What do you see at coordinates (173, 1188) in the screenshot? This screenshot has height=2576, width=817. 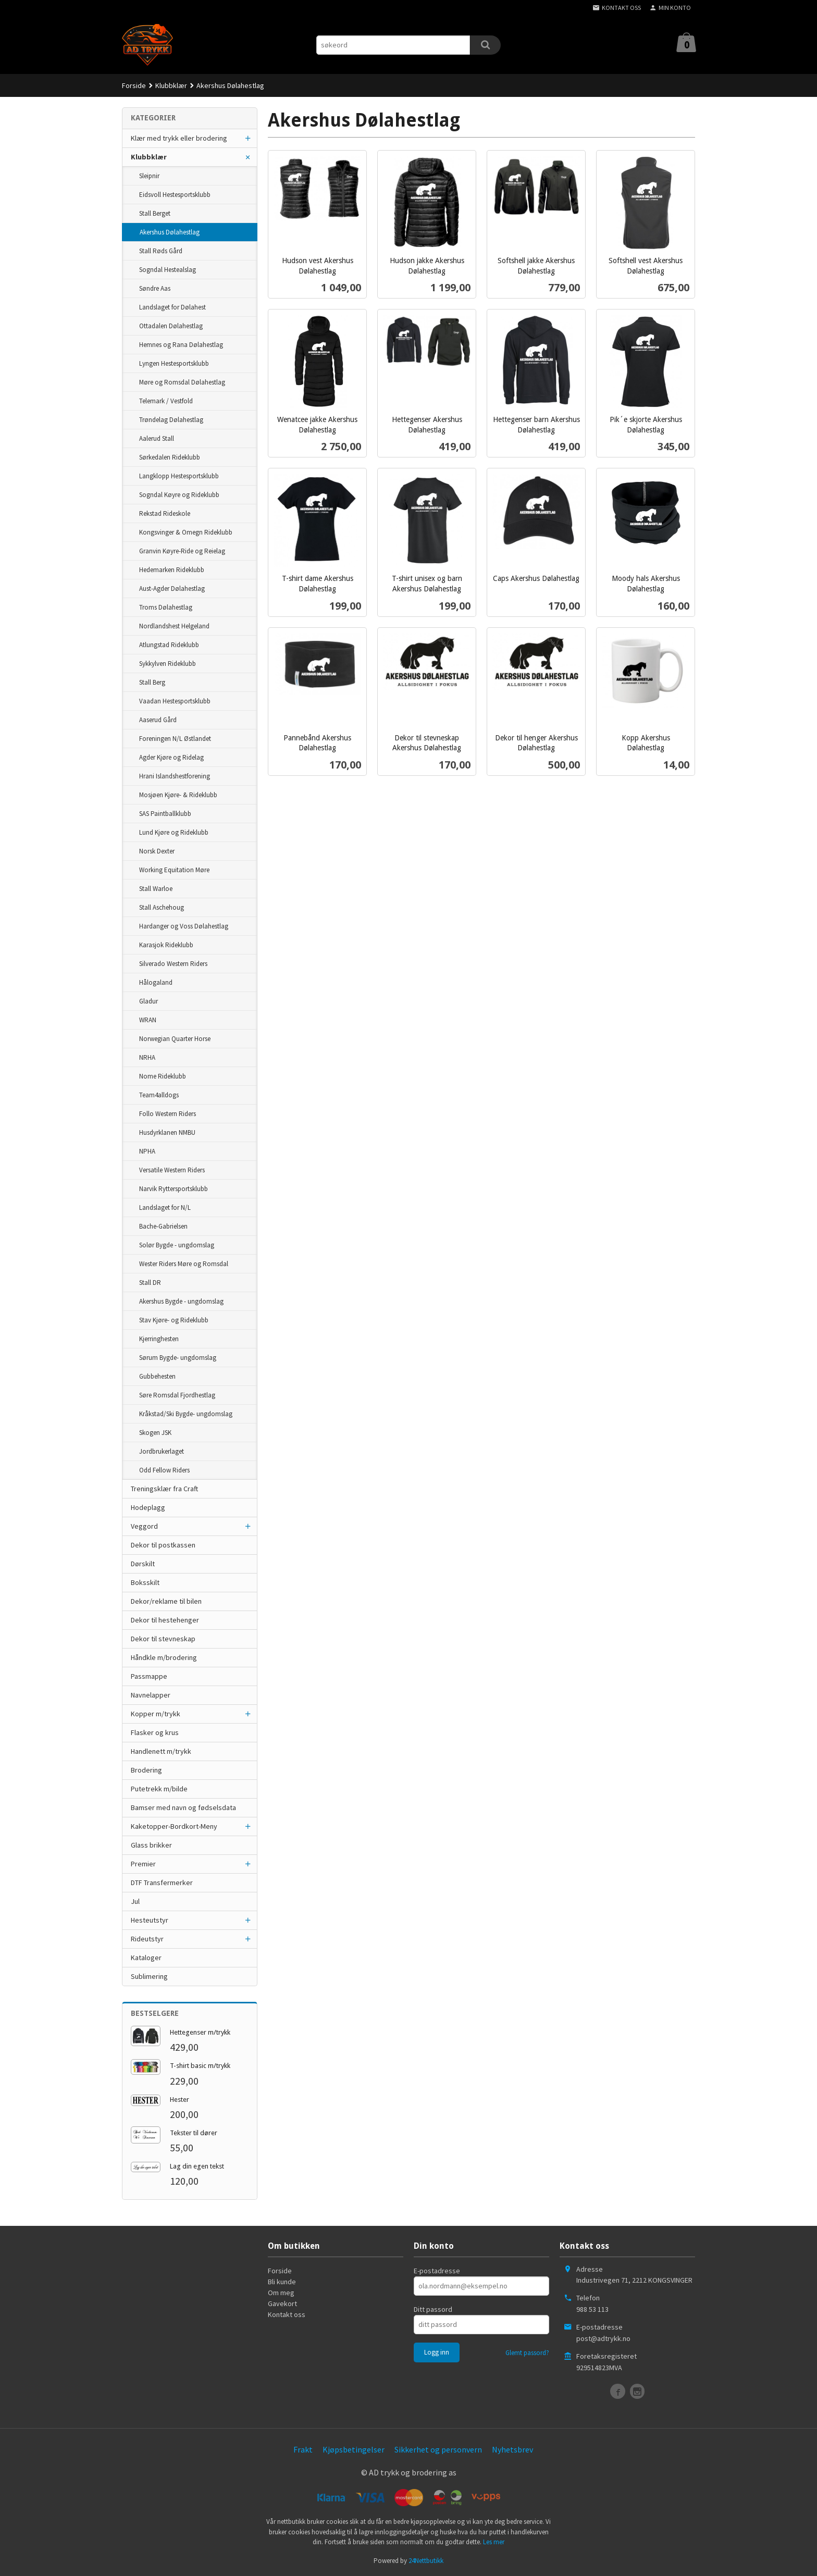 I see `Narvik Ryttersportsklubb` at bounding box center [173, 1188].